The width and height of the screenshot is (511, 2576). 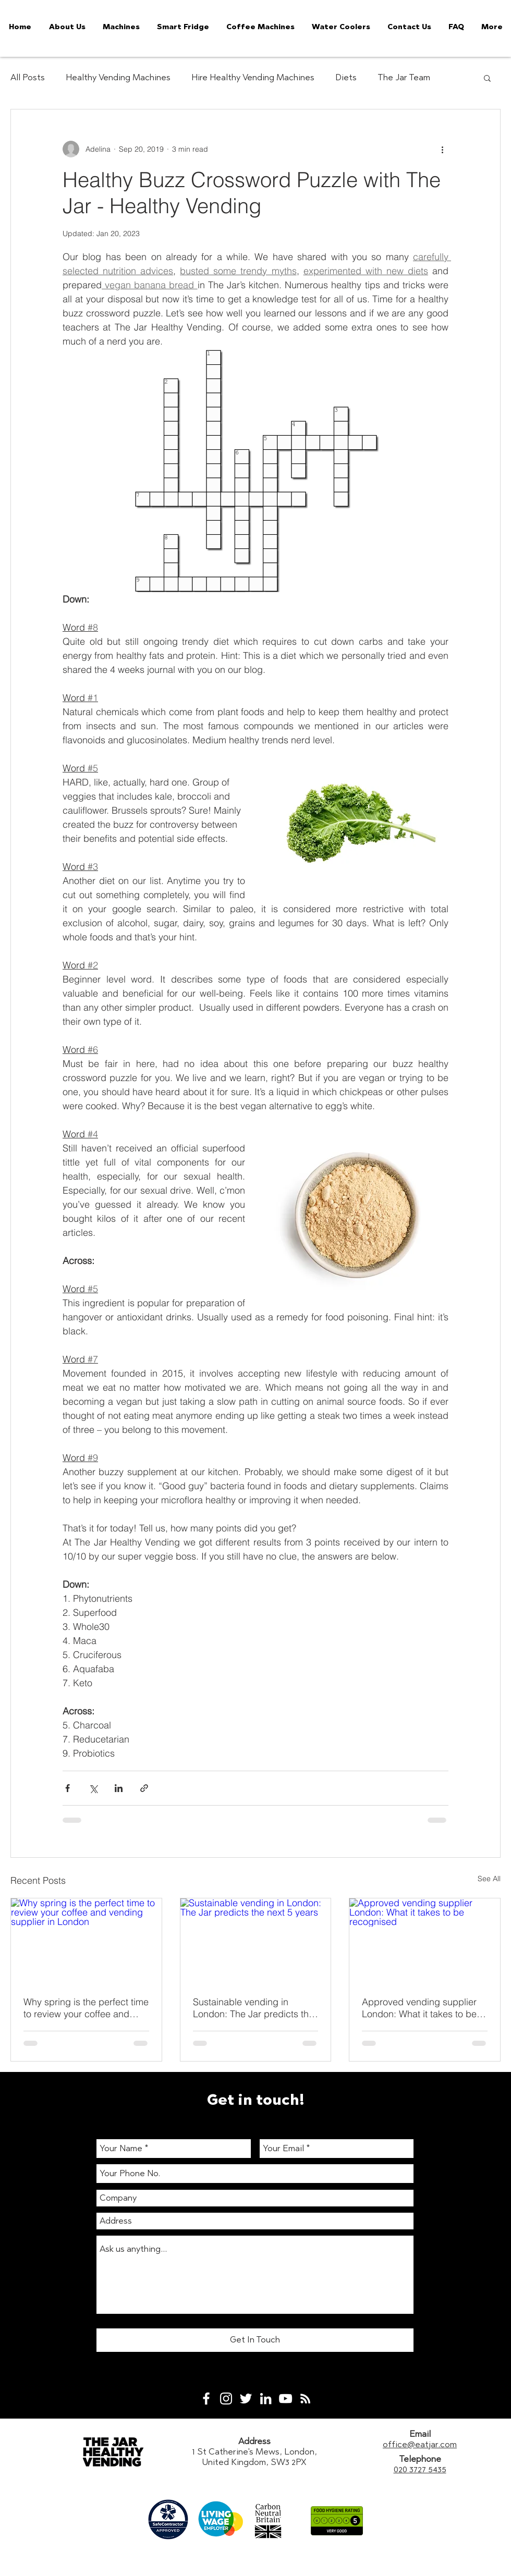 What do you see at coordinates (252, 77) in the screenshot?
I see `Hire Healthy Vending Machines` at bounding box center [252, 77].